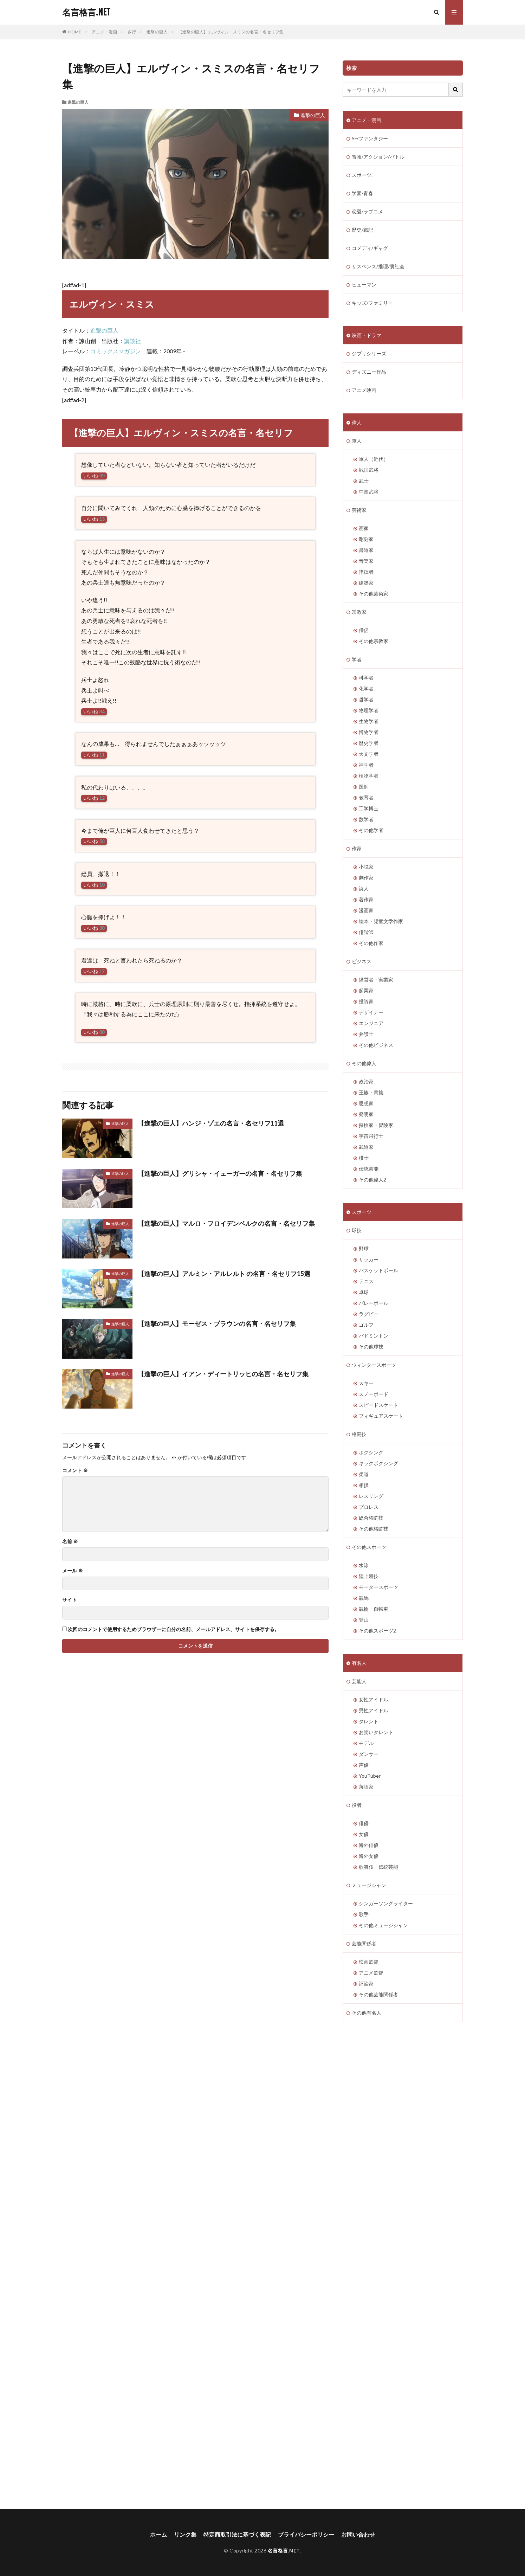 This screenshot has height=2576, width=525. What do you see at coordinates (70, 1541) in the screenshot?
I see `名前` at bounding box center [70, 1541].